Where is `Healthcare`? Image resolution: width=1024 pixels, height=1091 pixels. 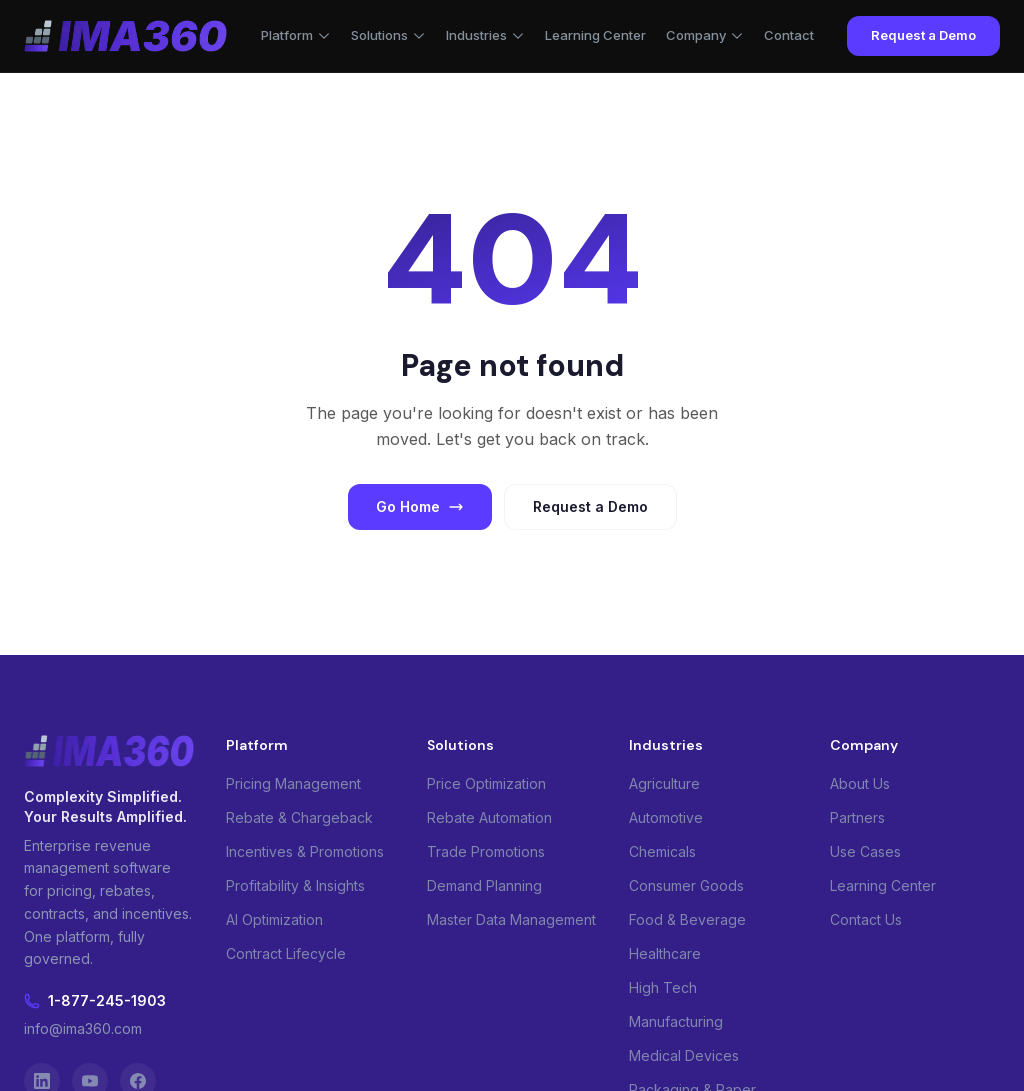
Healthcare is located at coordinates (665, 953).